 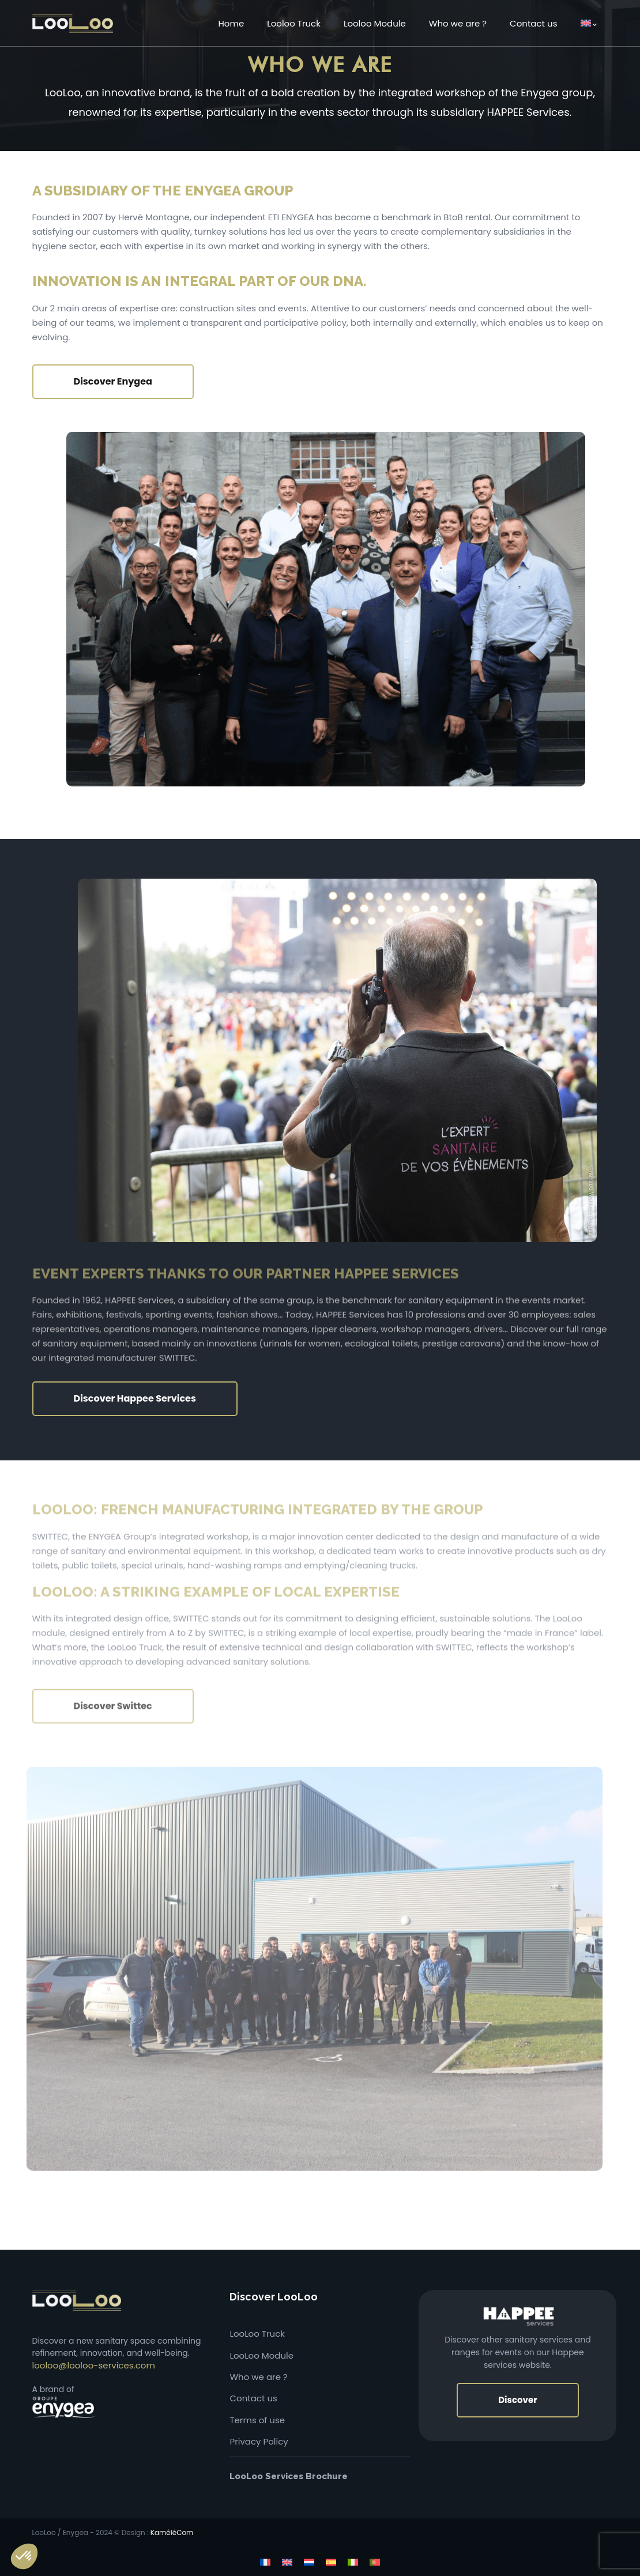 What do you see at coordinates (331, 2562) in the screenshot?
I see `[Switch to Spanish]` at bounding box center [331, 2562].